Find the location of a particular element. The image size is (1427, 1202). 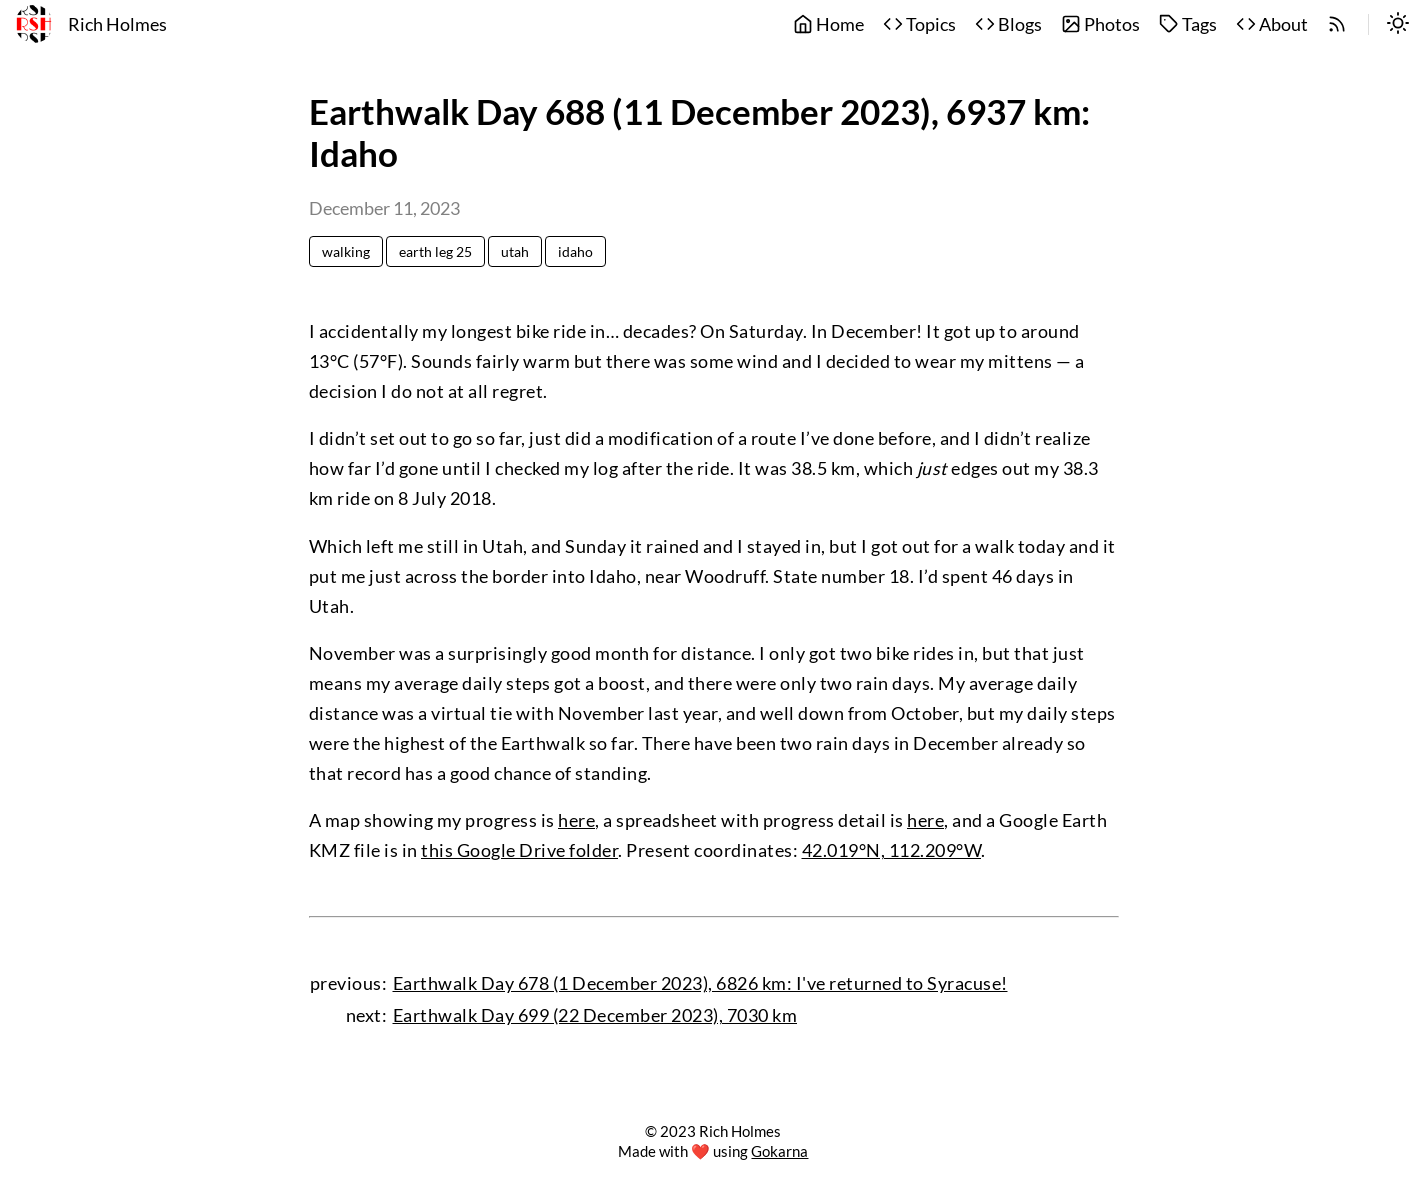

About is located at coordinates (1272, 24).